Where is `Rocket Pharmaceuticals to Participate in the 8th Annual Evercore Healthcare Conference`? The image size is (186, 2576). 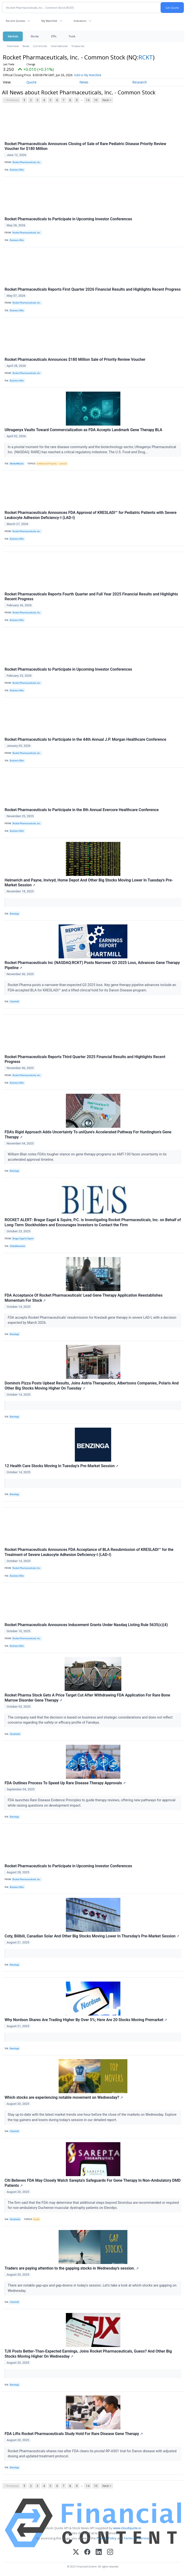 Rocket Pharmaceuticals to Participate in the 8th Annual Evercore Healthcare Conference is located at coordinates (82, 809).